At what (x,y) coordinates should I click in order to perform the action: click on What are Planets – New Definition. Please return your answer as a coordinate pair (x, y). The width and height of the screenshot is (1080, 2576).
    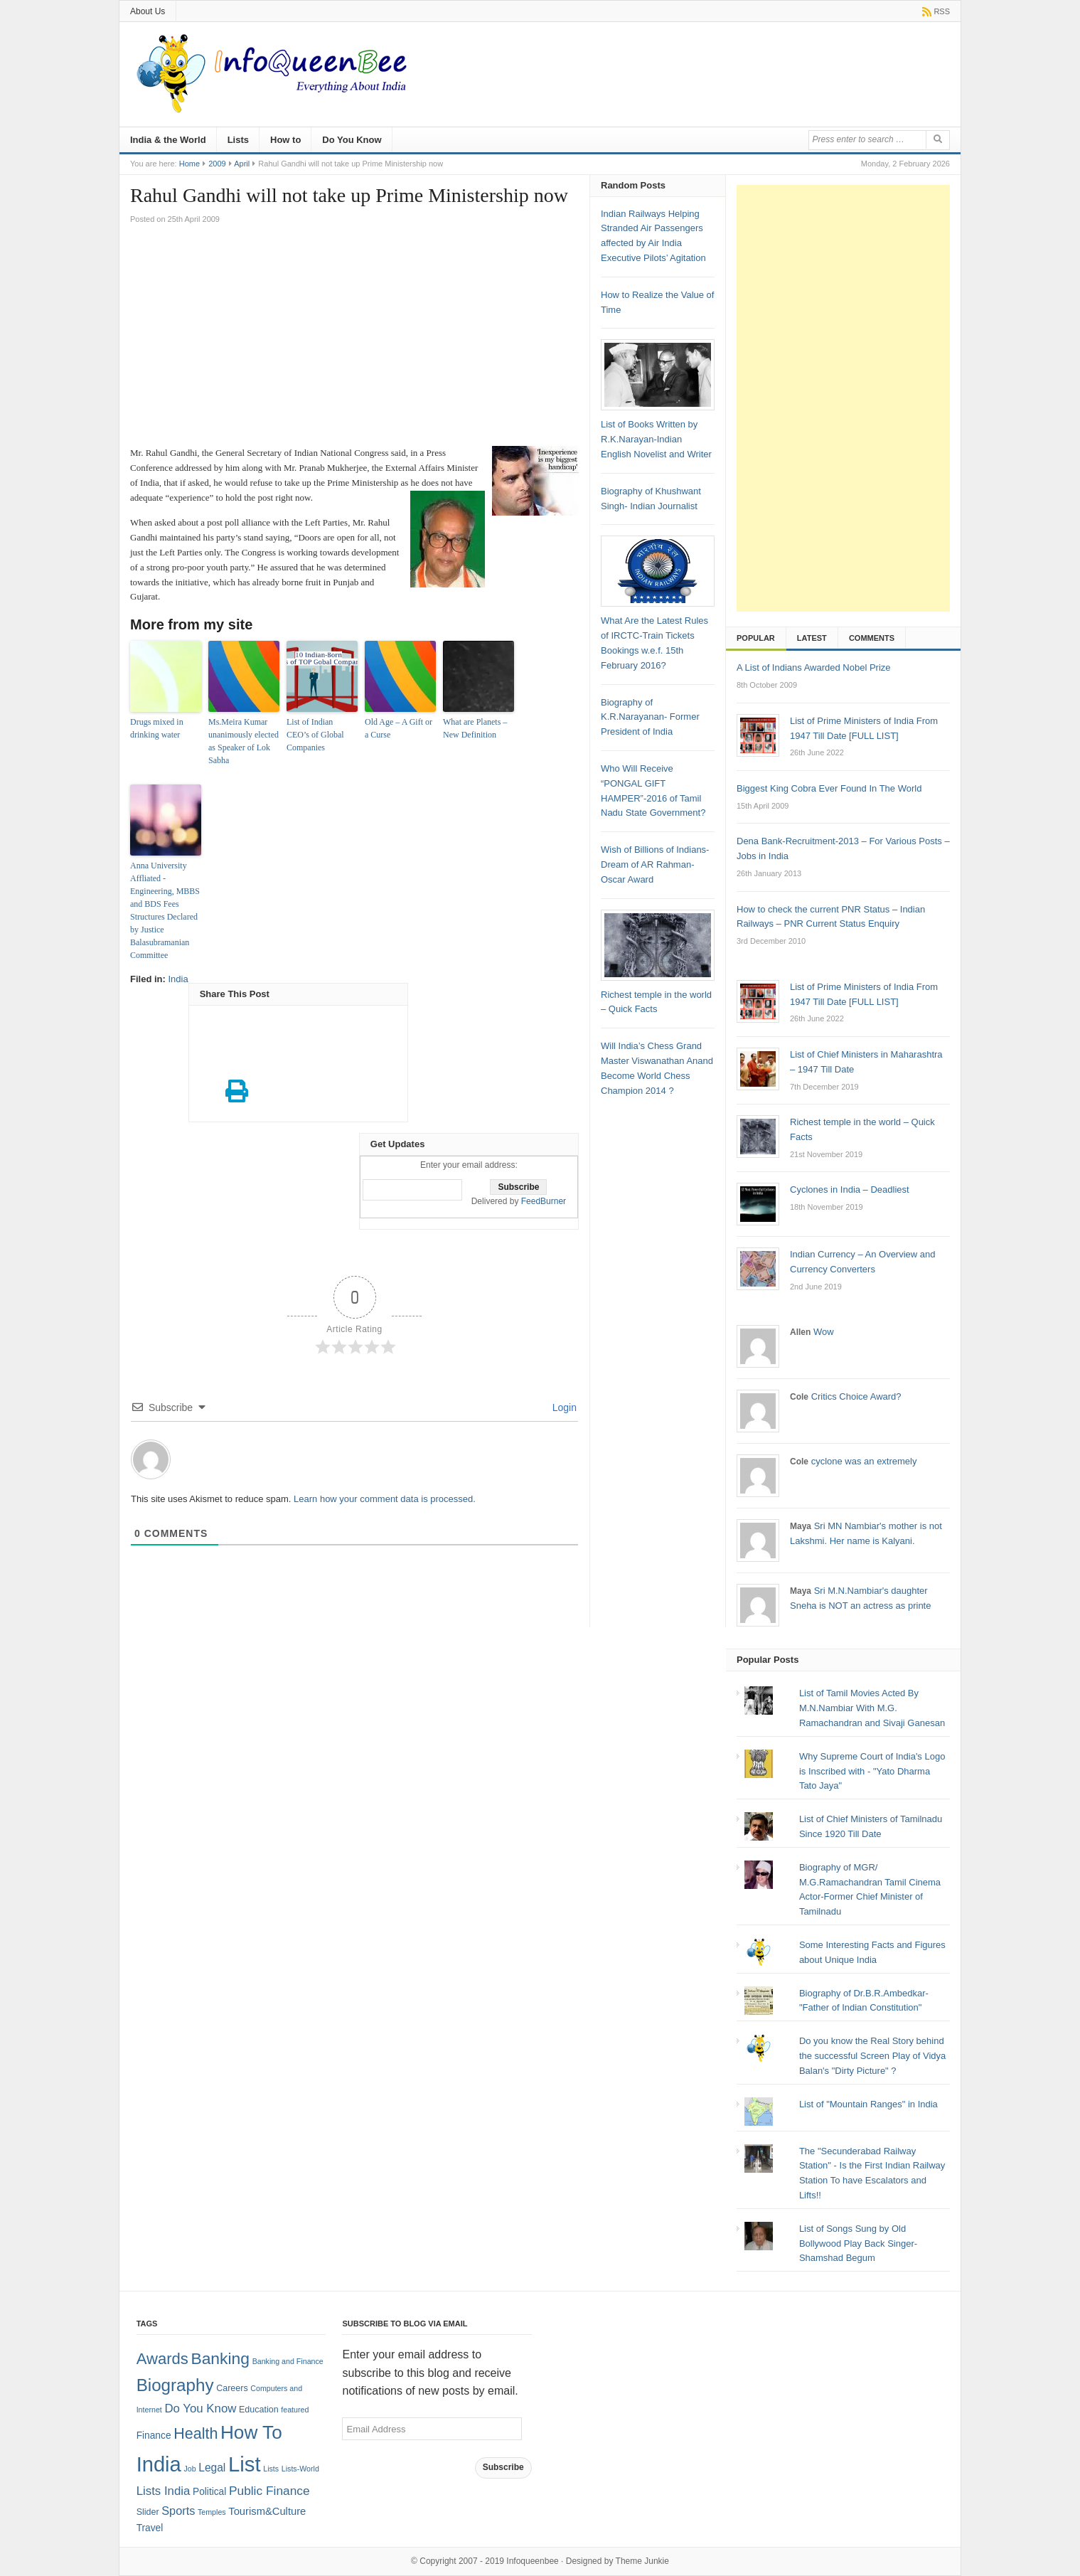
    Looking at the image, I should click on (475, 728).